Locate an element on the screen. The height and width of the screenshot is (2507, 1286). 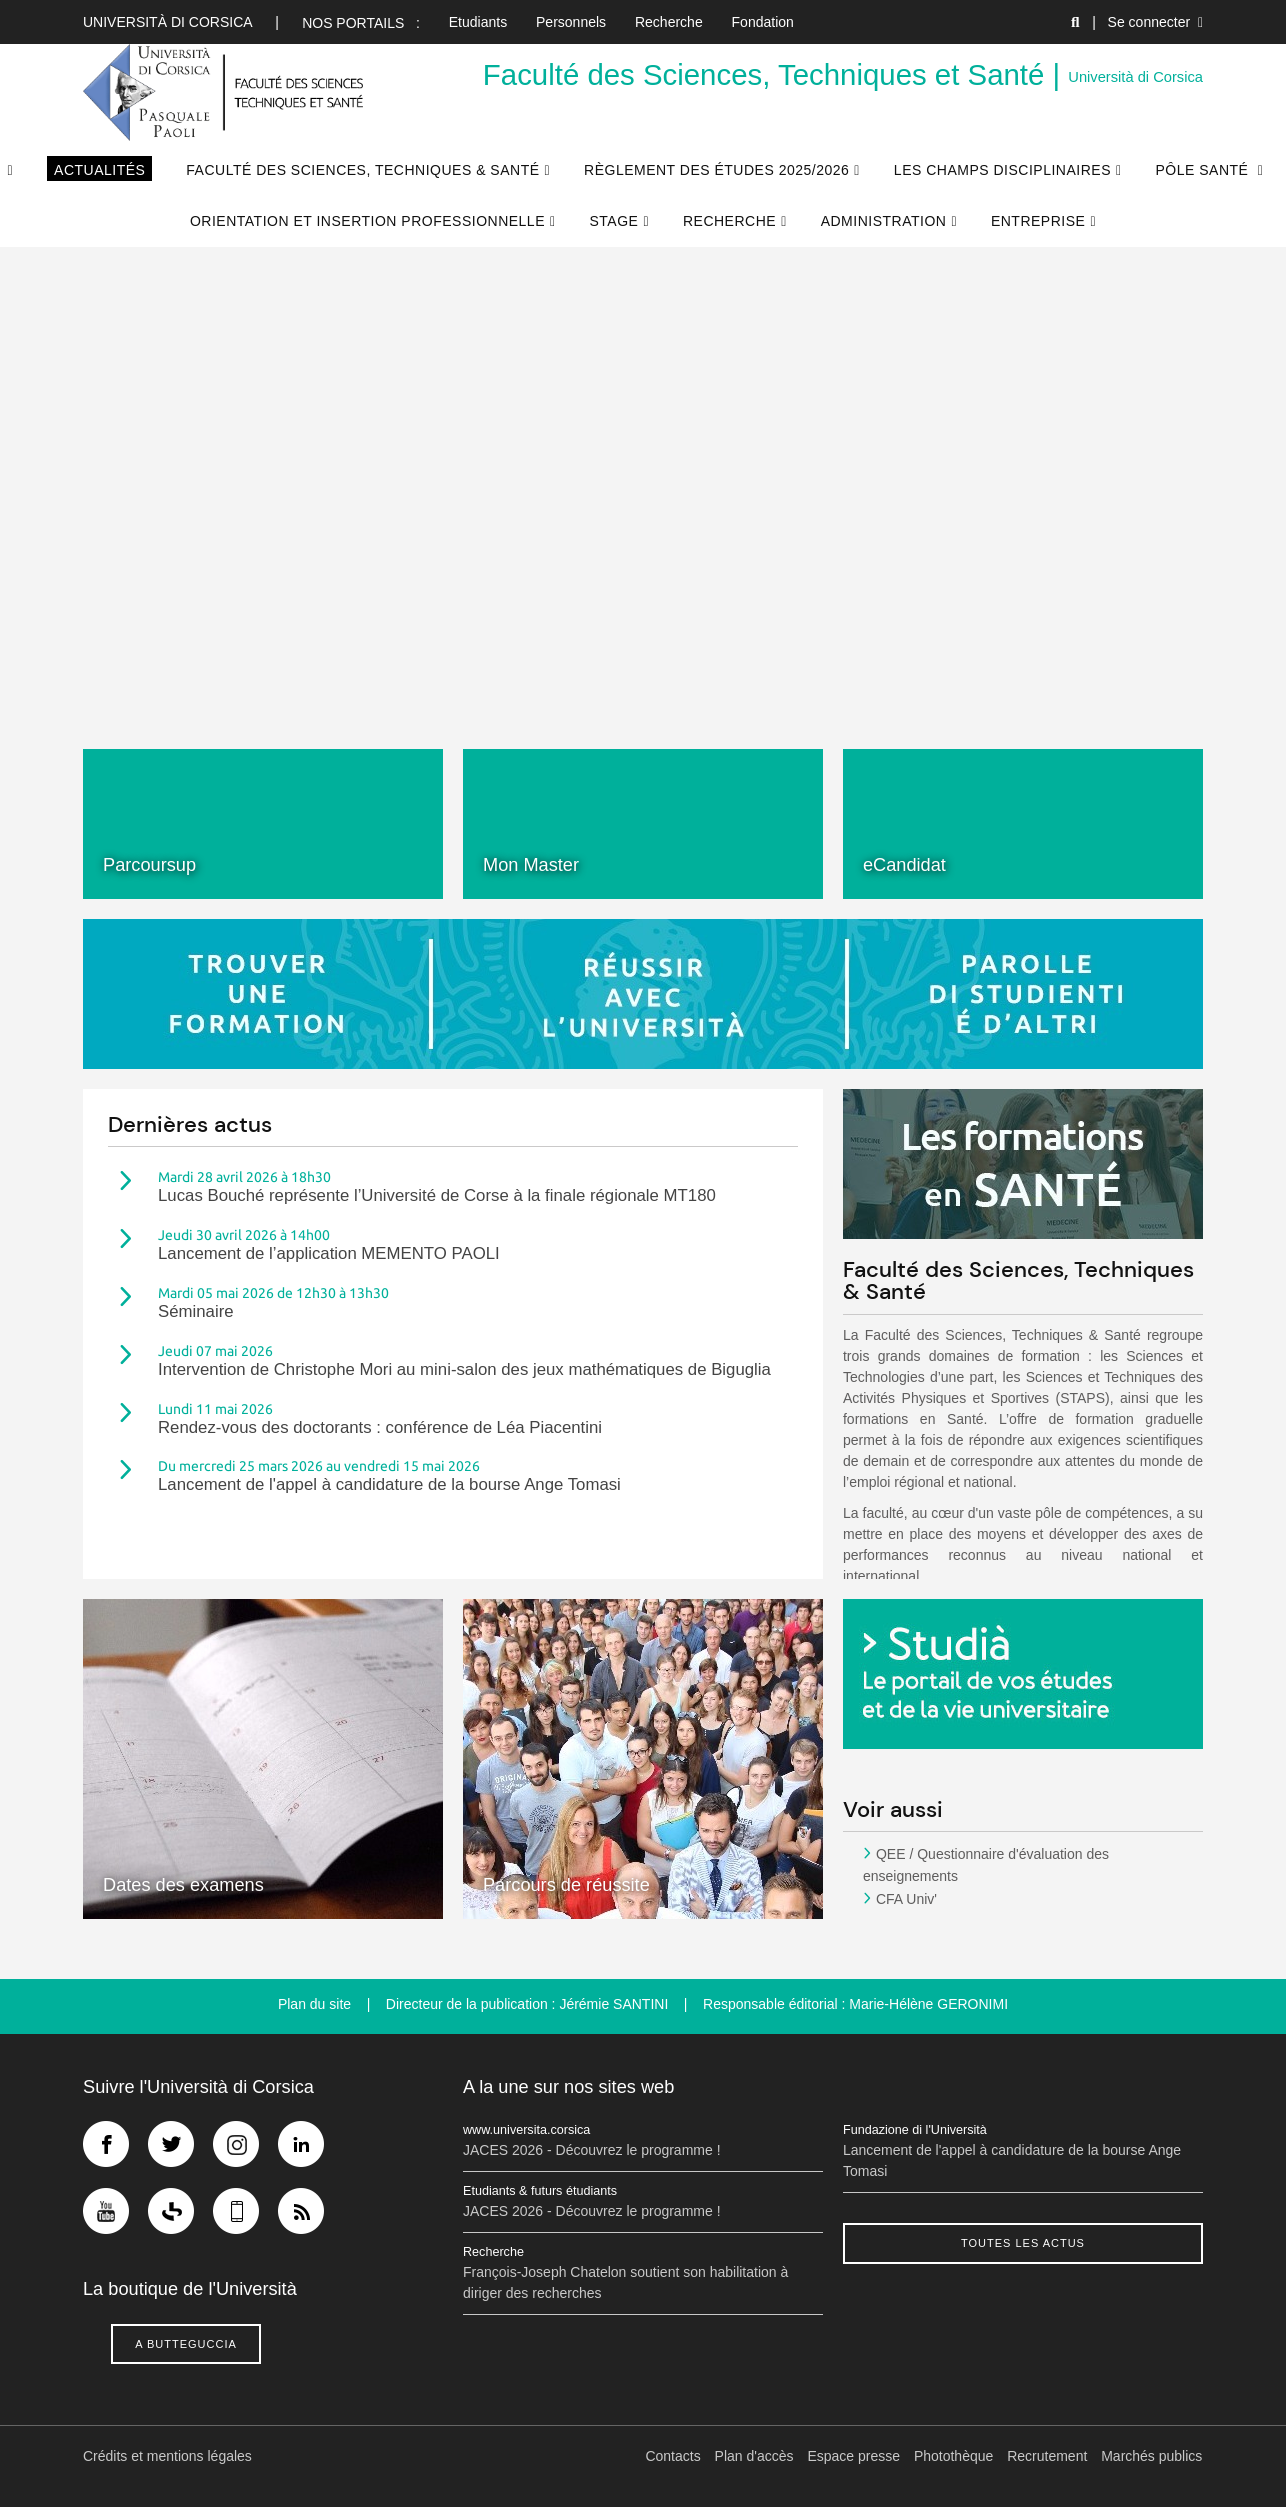
Lancement de l’application MEMENTO PAOLI is located at coordinates (329, 1253).